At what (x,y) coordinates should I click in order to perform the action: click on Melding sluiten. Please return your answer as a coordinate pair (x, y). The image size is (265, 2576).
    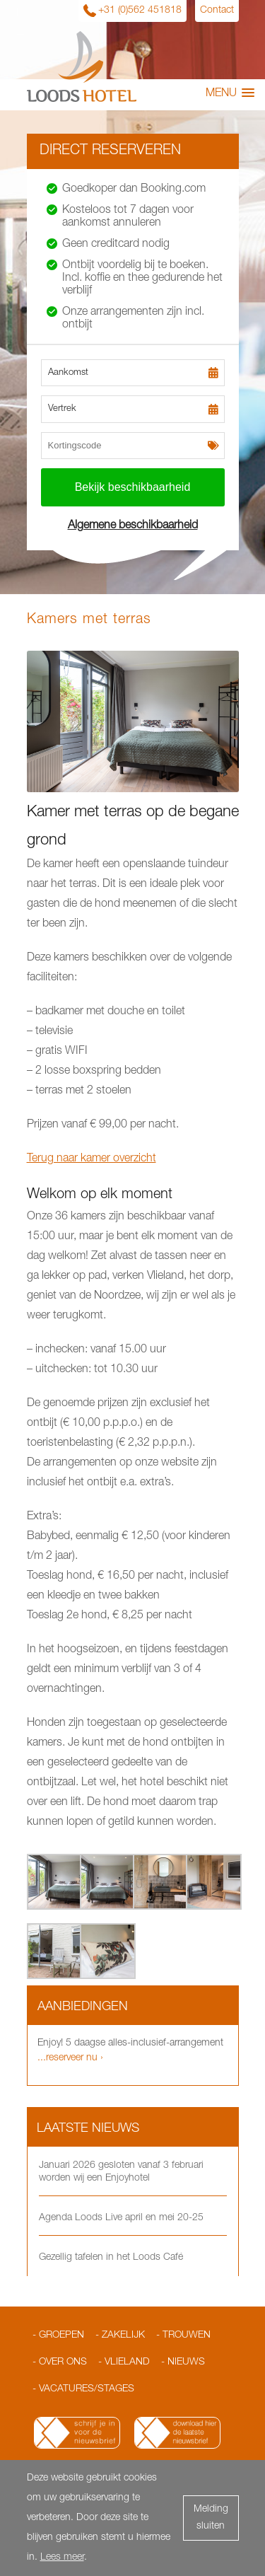
    Looking at the image, I should click on (211, 2518).